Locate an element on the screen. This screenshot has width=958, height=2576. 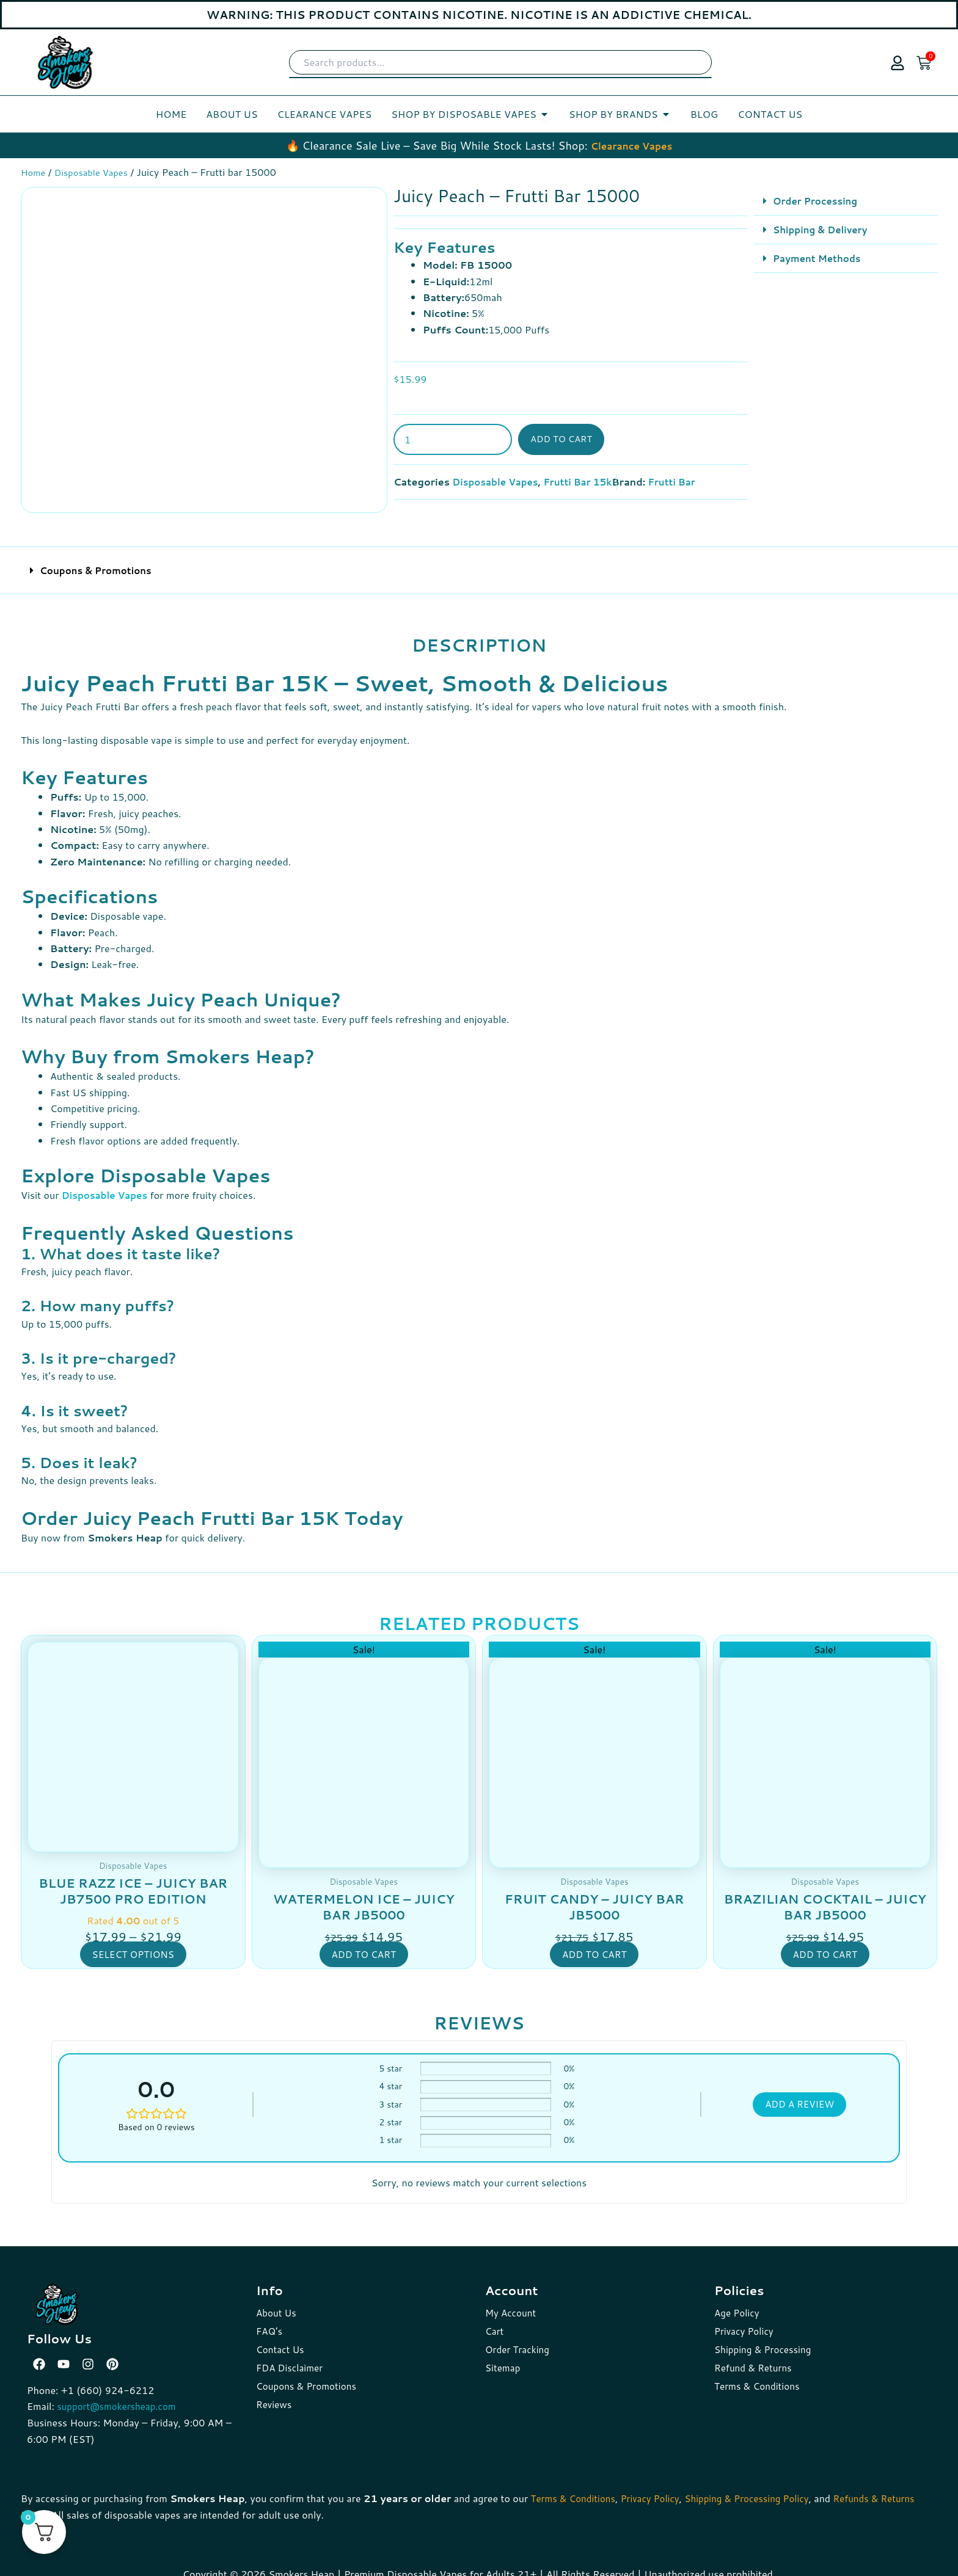
Age Policy is located at coordinates (738, 2302).